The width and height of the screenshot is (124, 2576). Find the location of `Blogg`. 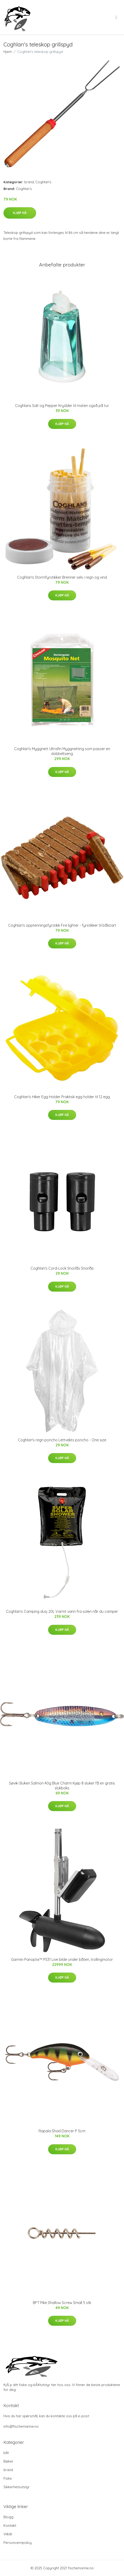

Blogg is located at coordinates (8, 2517).